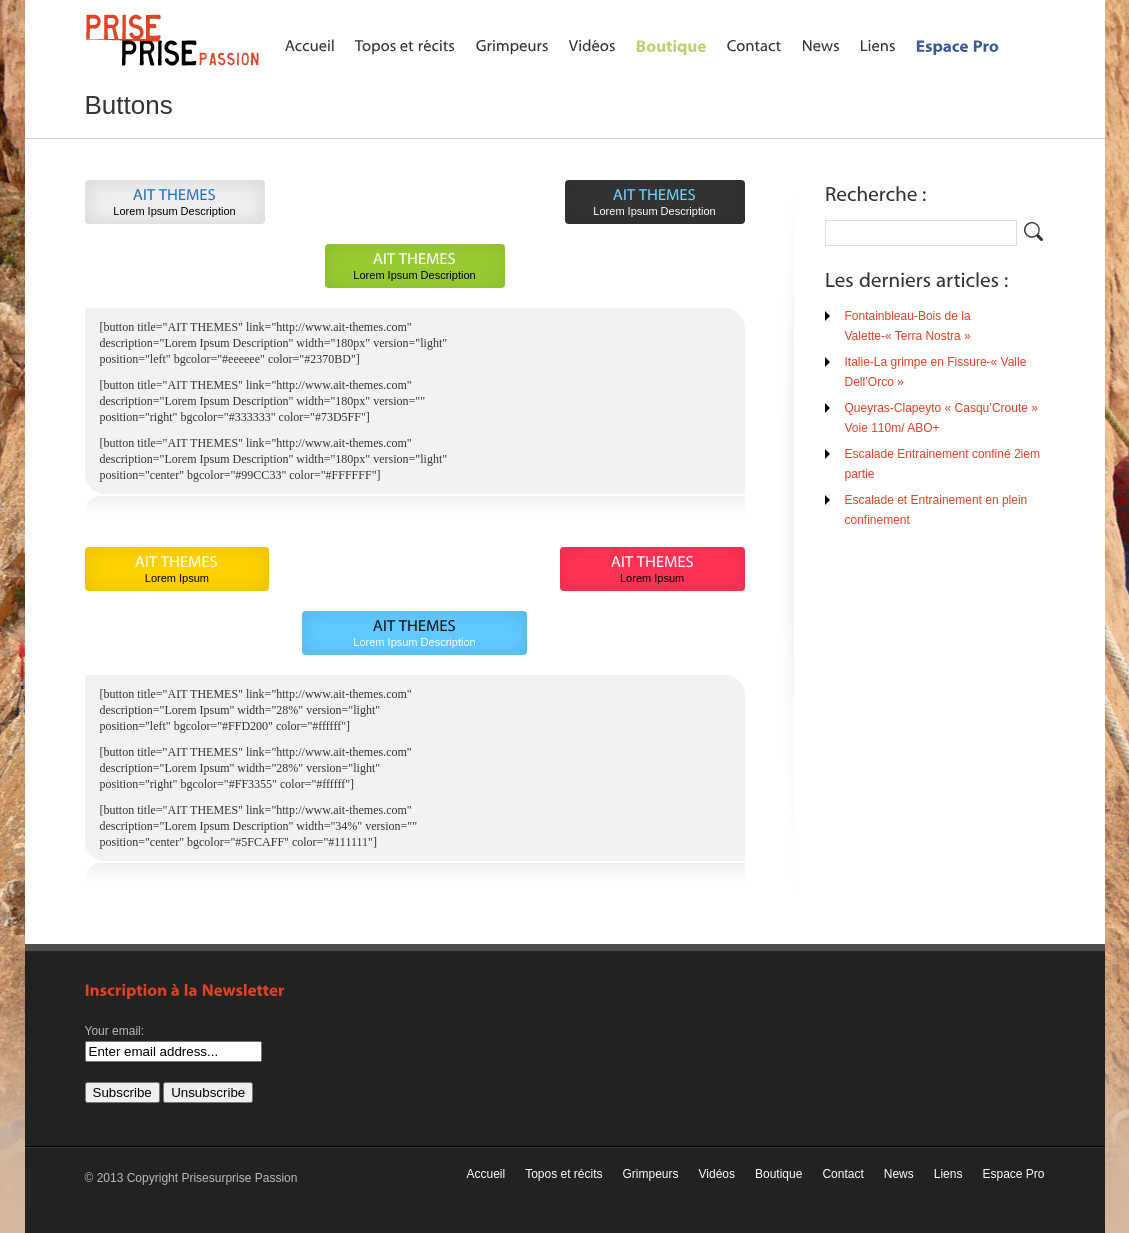  I want to click on Liens, so click(948, 1174).